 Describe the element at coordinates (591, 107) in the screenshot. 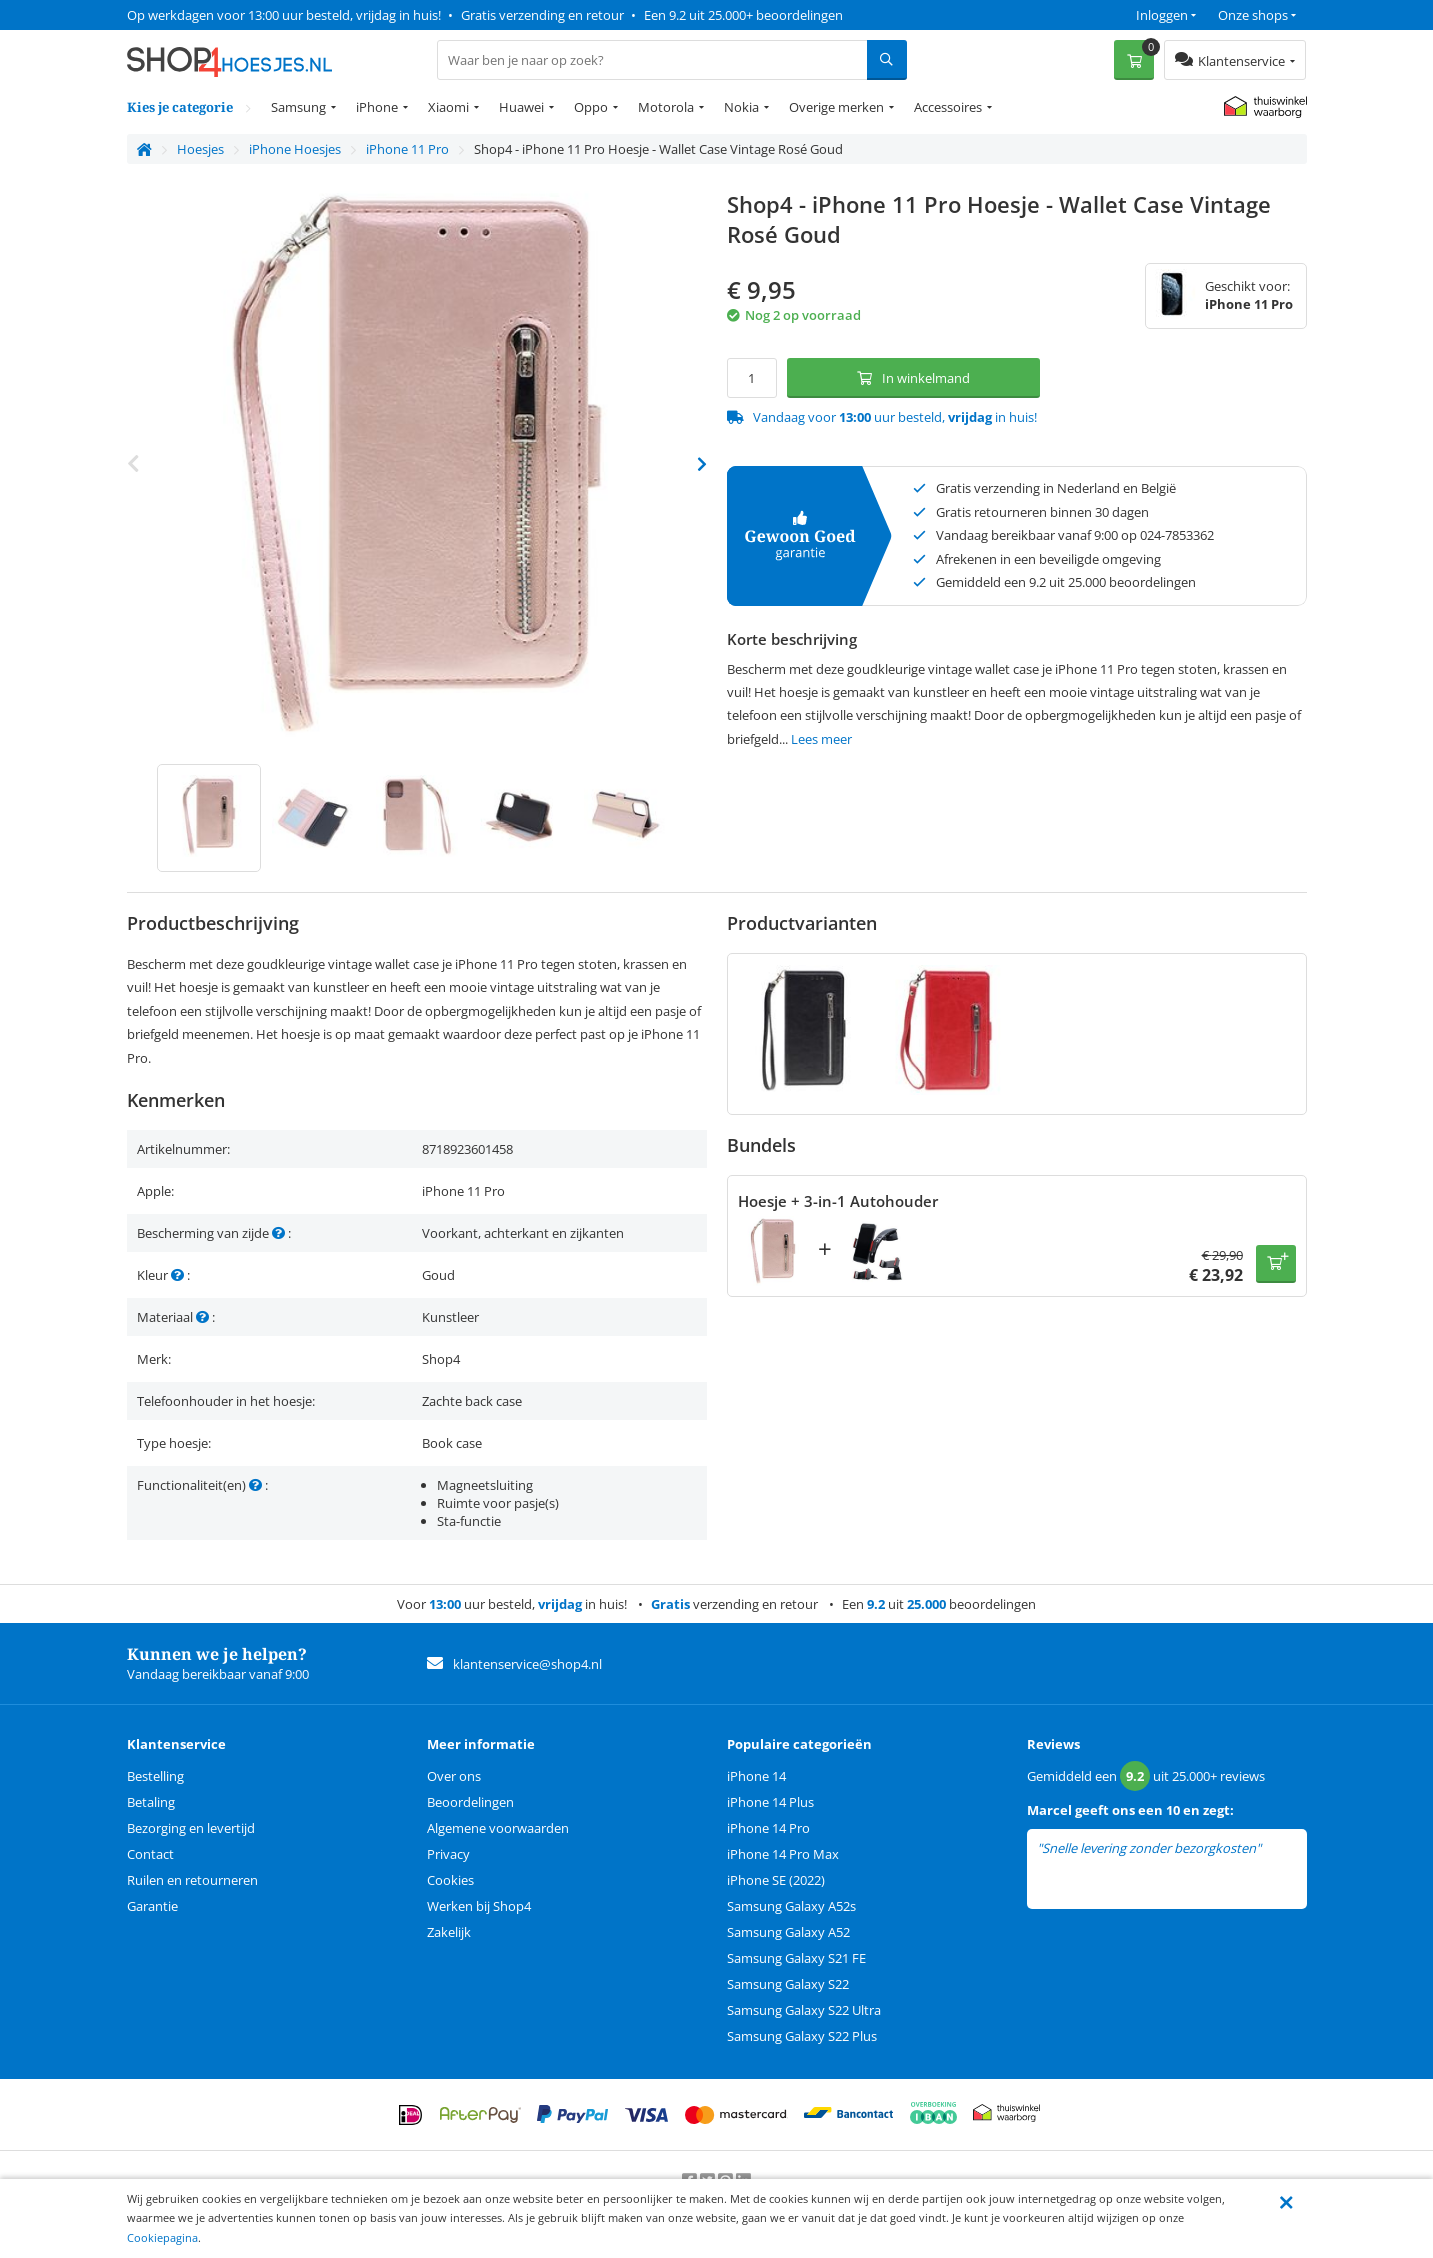

I see `Oppo` at that location.